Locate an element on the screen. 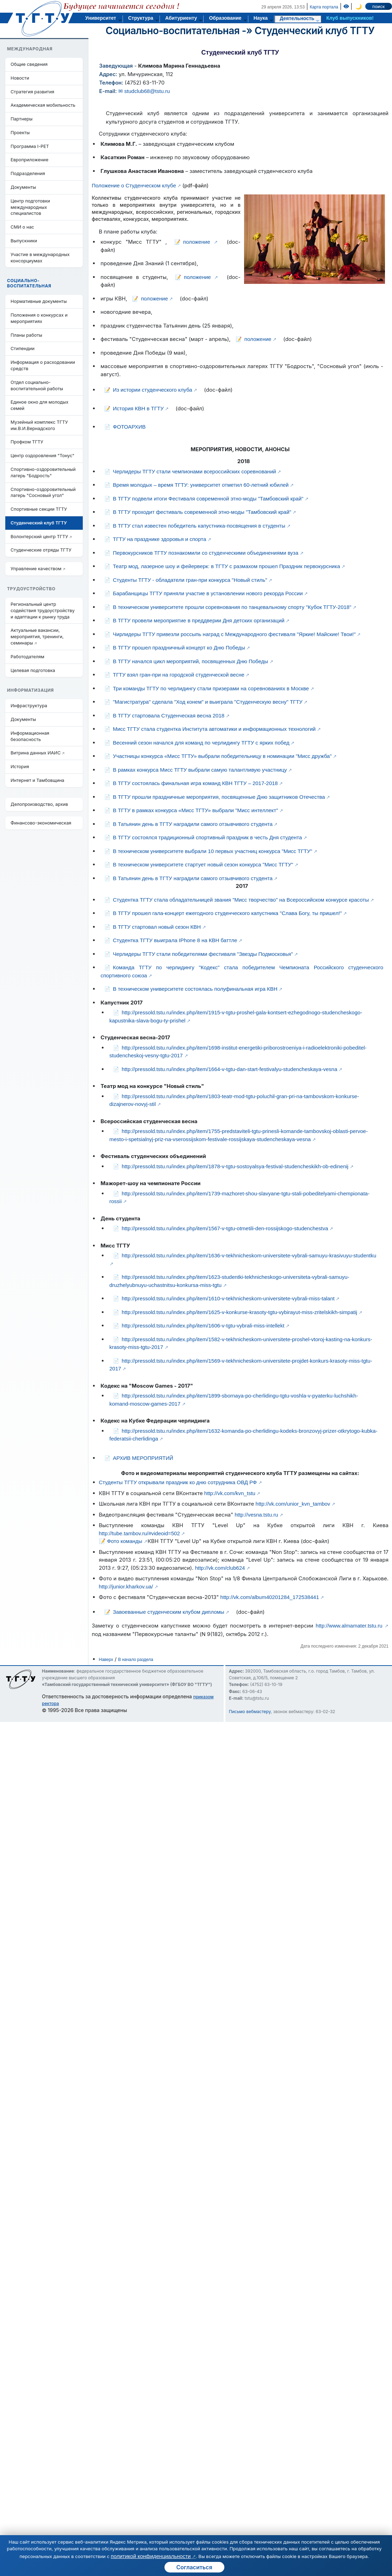 This screenshot has width=392, height=2576. Выпускники is located at coordinates (24, 240).